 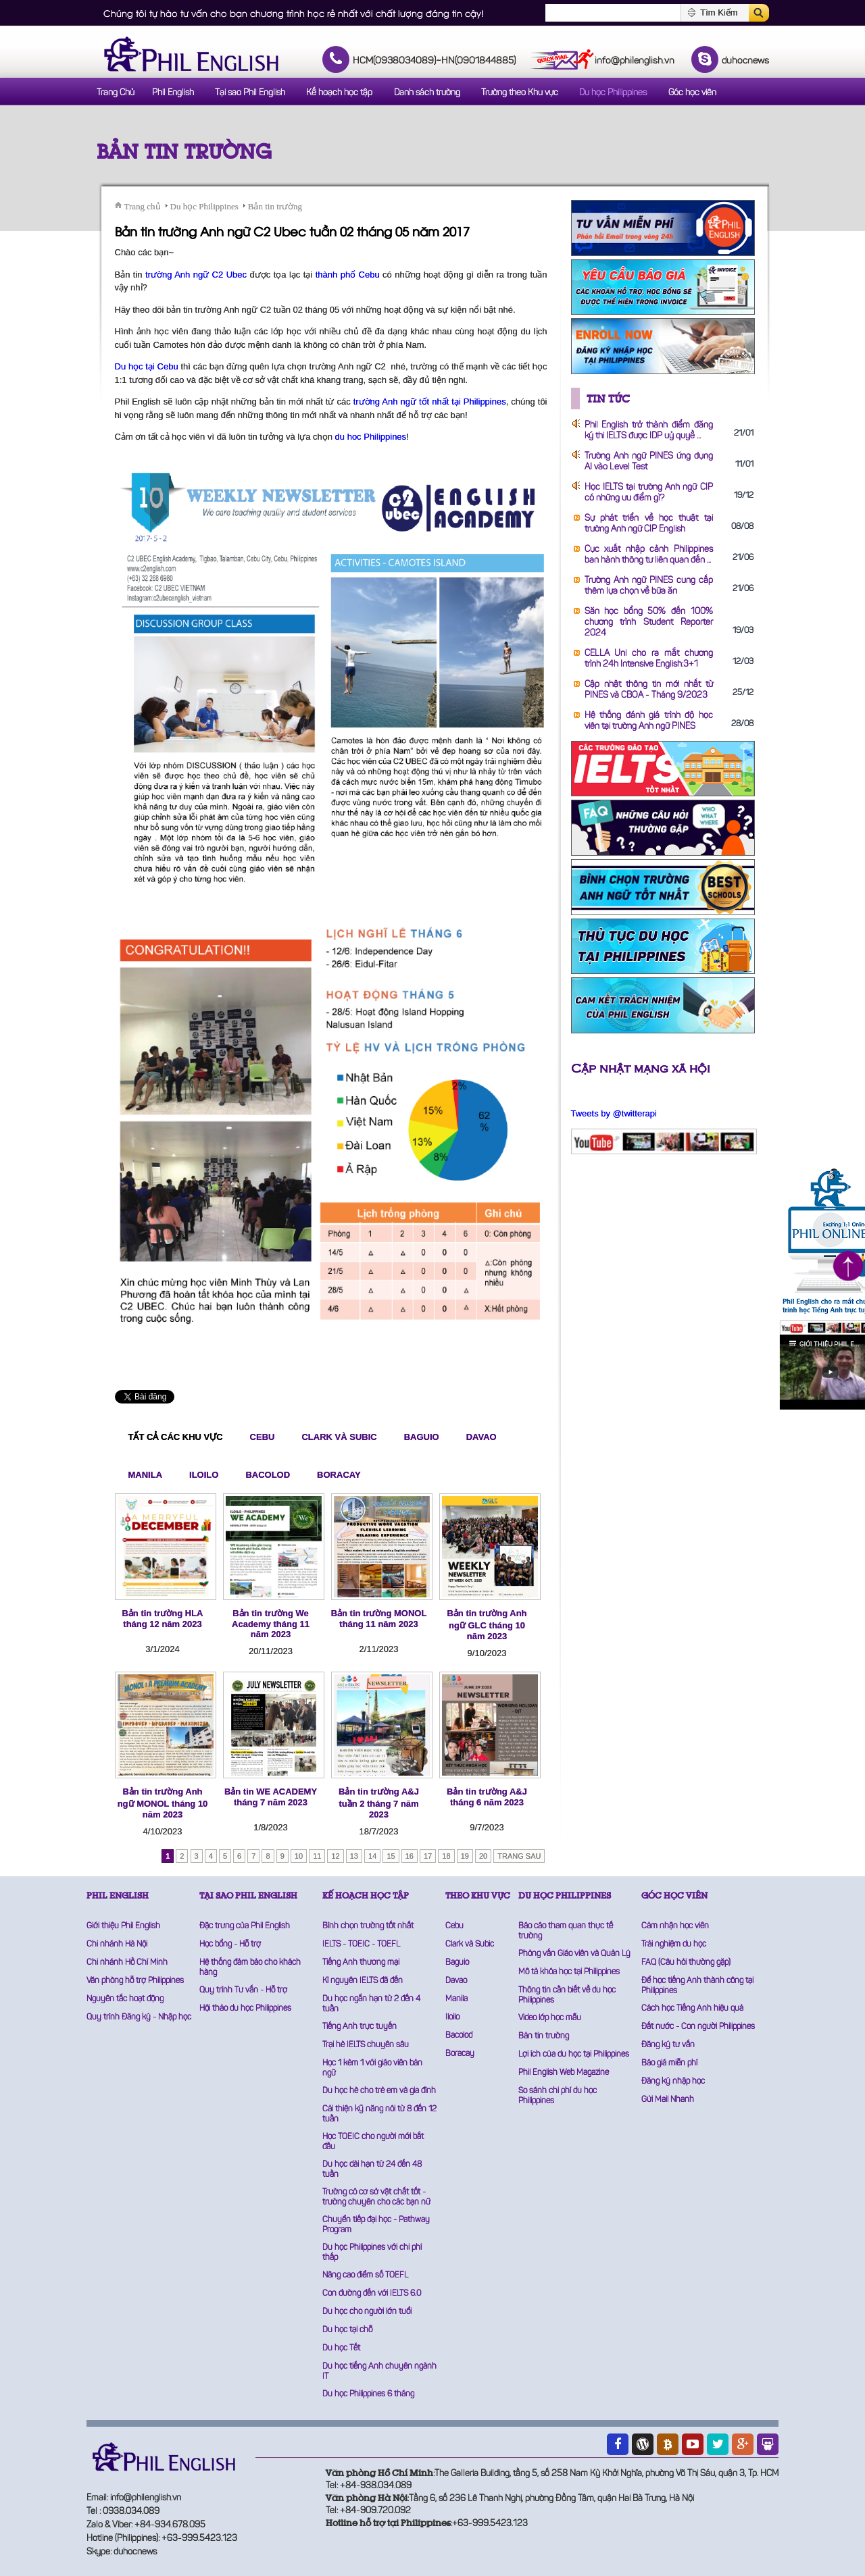 I want to click on Bản tin trường MONOL tháng 11 năm 2023, so click(x=379, y=1618).